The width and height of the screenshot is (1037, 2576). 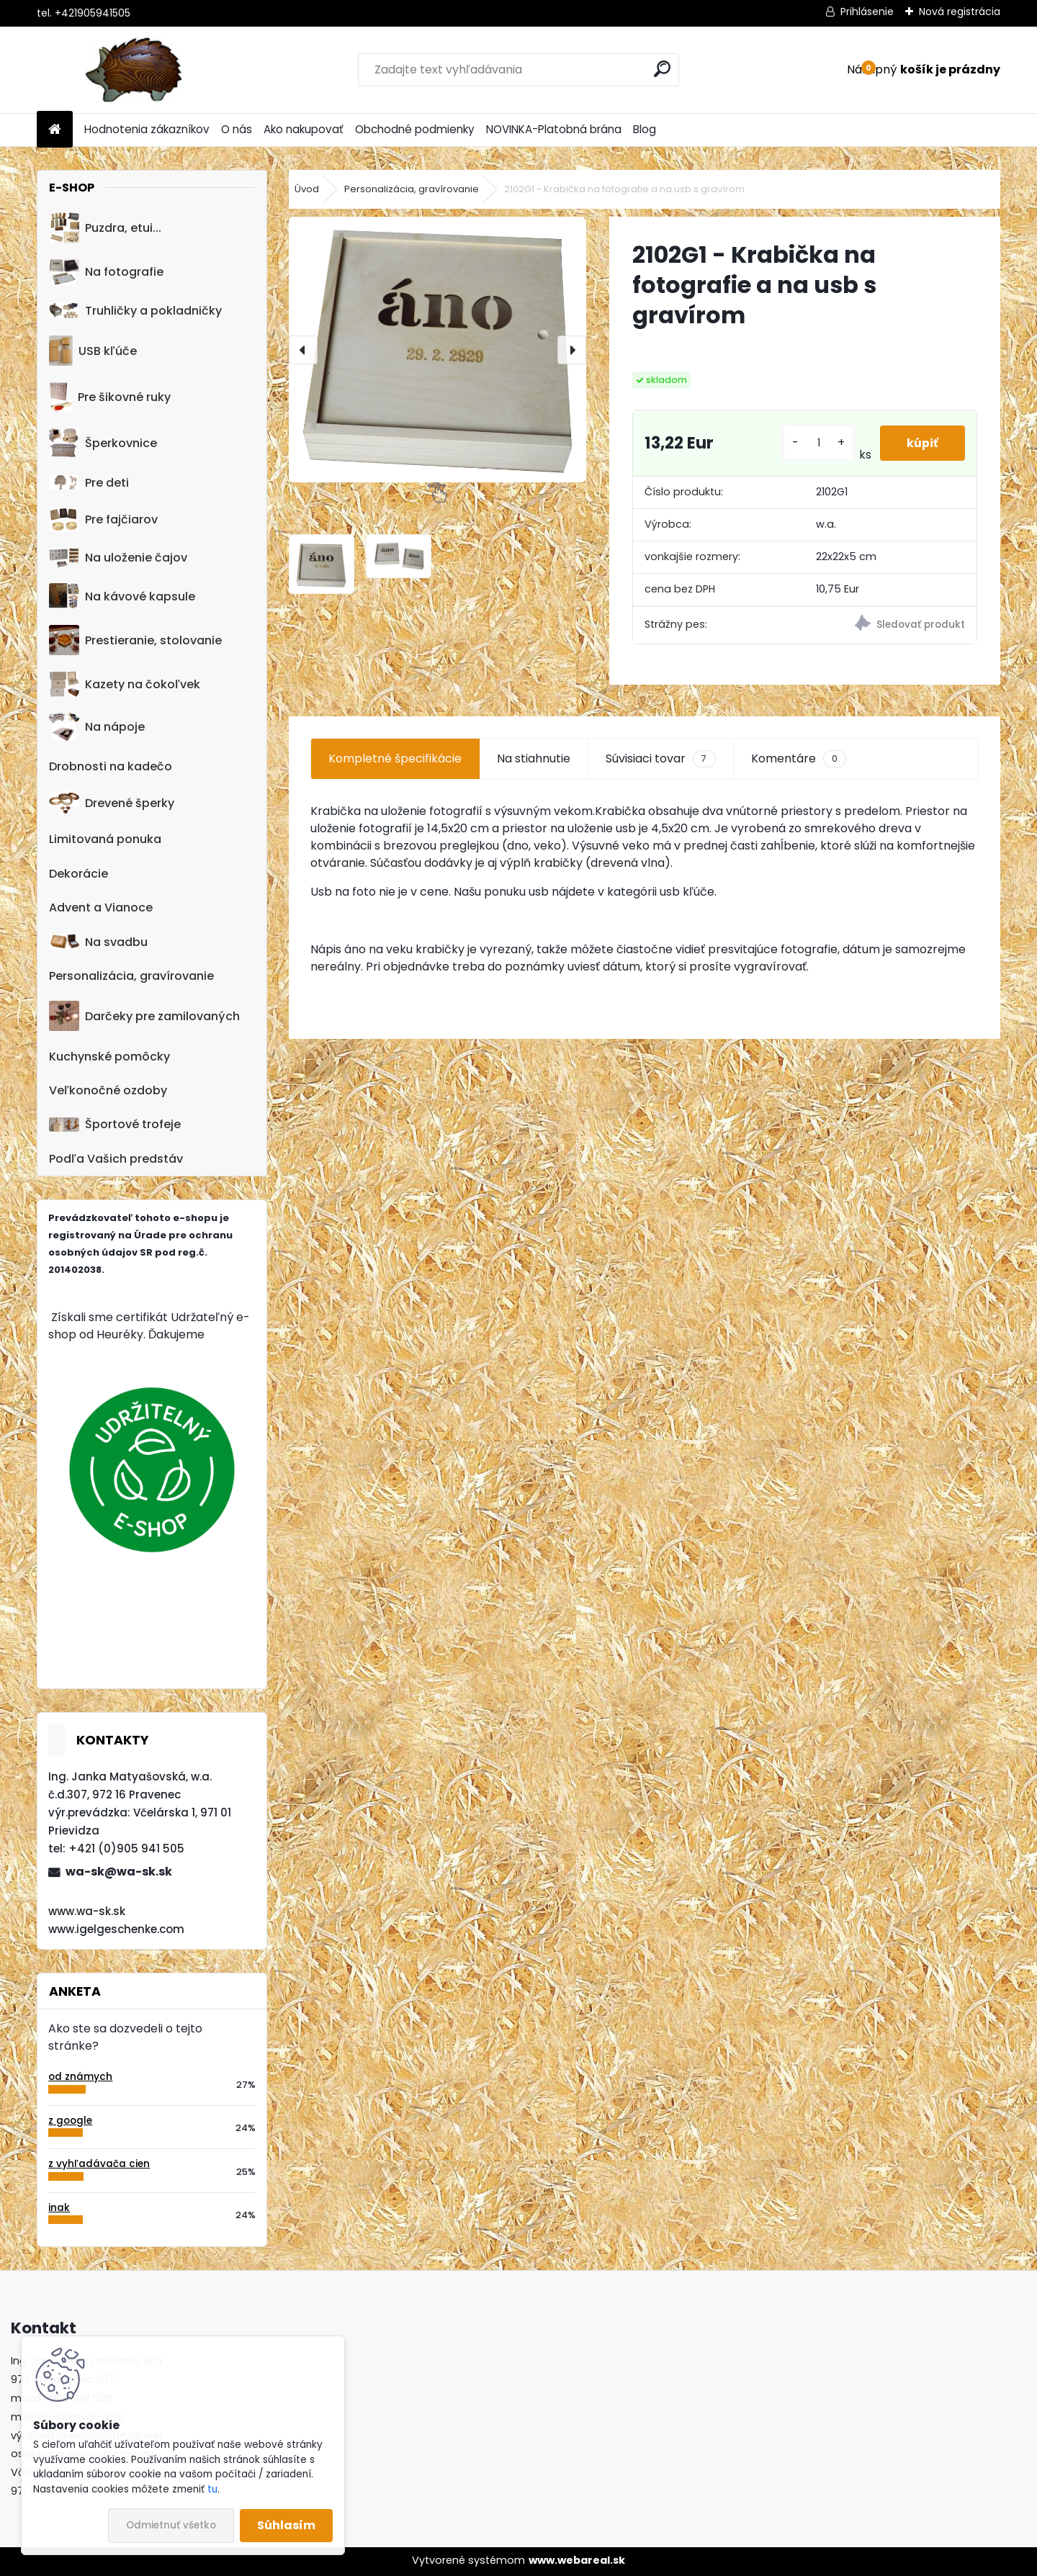 What do you see at coordinates (144, 1016) in the screenshot?
I see `Darčeky pre zamilovaných` at bounding box center [144, 1016].